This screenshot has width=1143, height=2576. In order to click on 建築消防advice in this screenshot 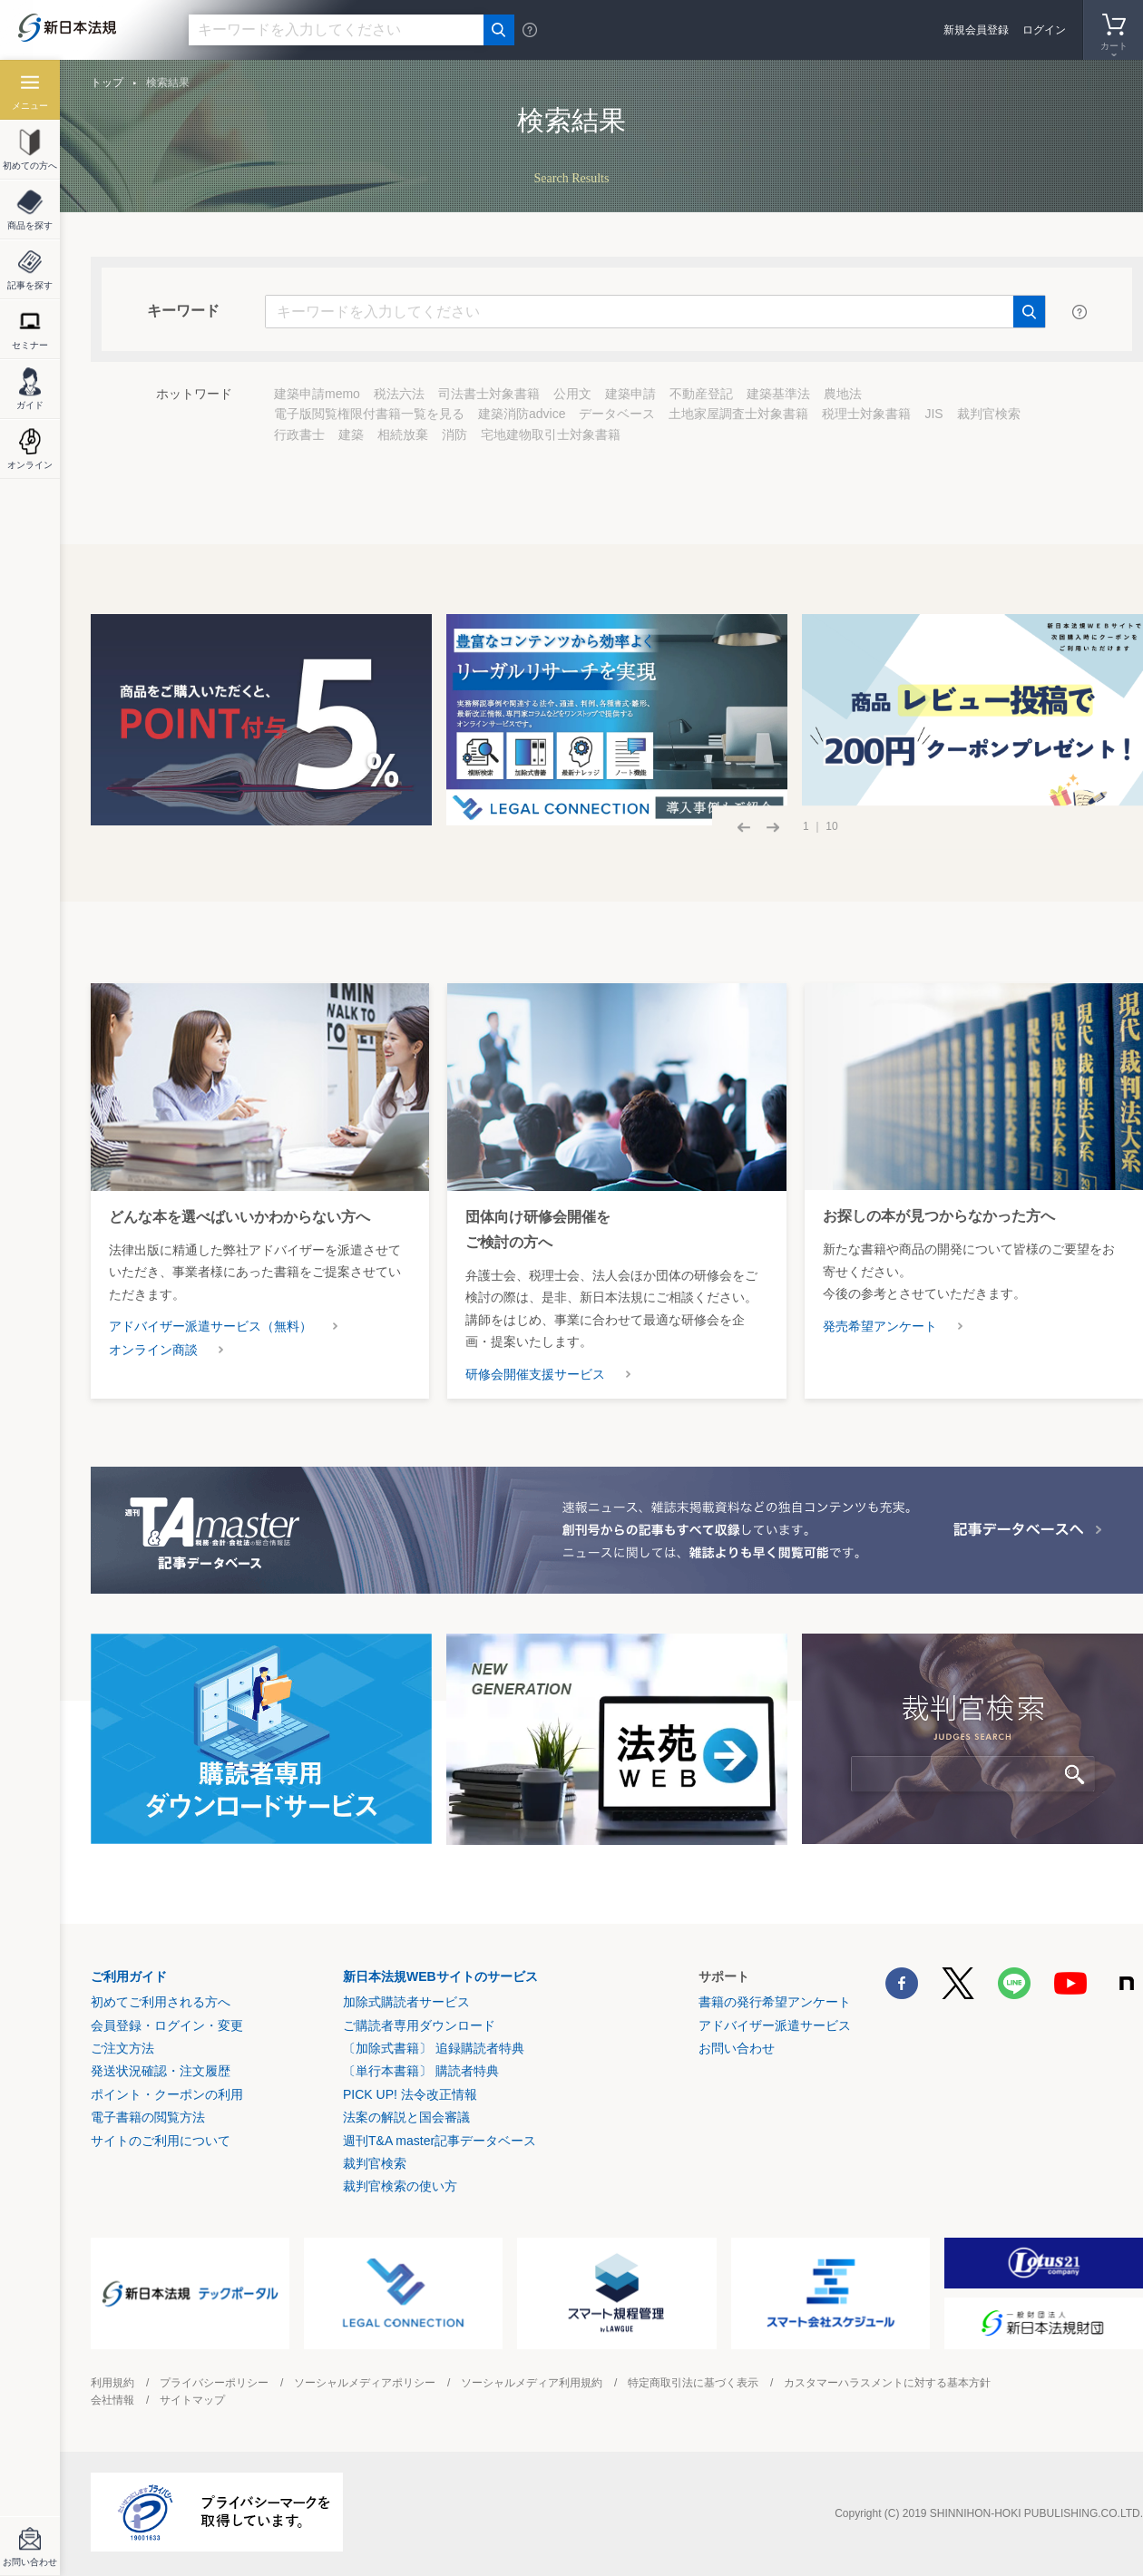, I will do `click(521, 413)`.